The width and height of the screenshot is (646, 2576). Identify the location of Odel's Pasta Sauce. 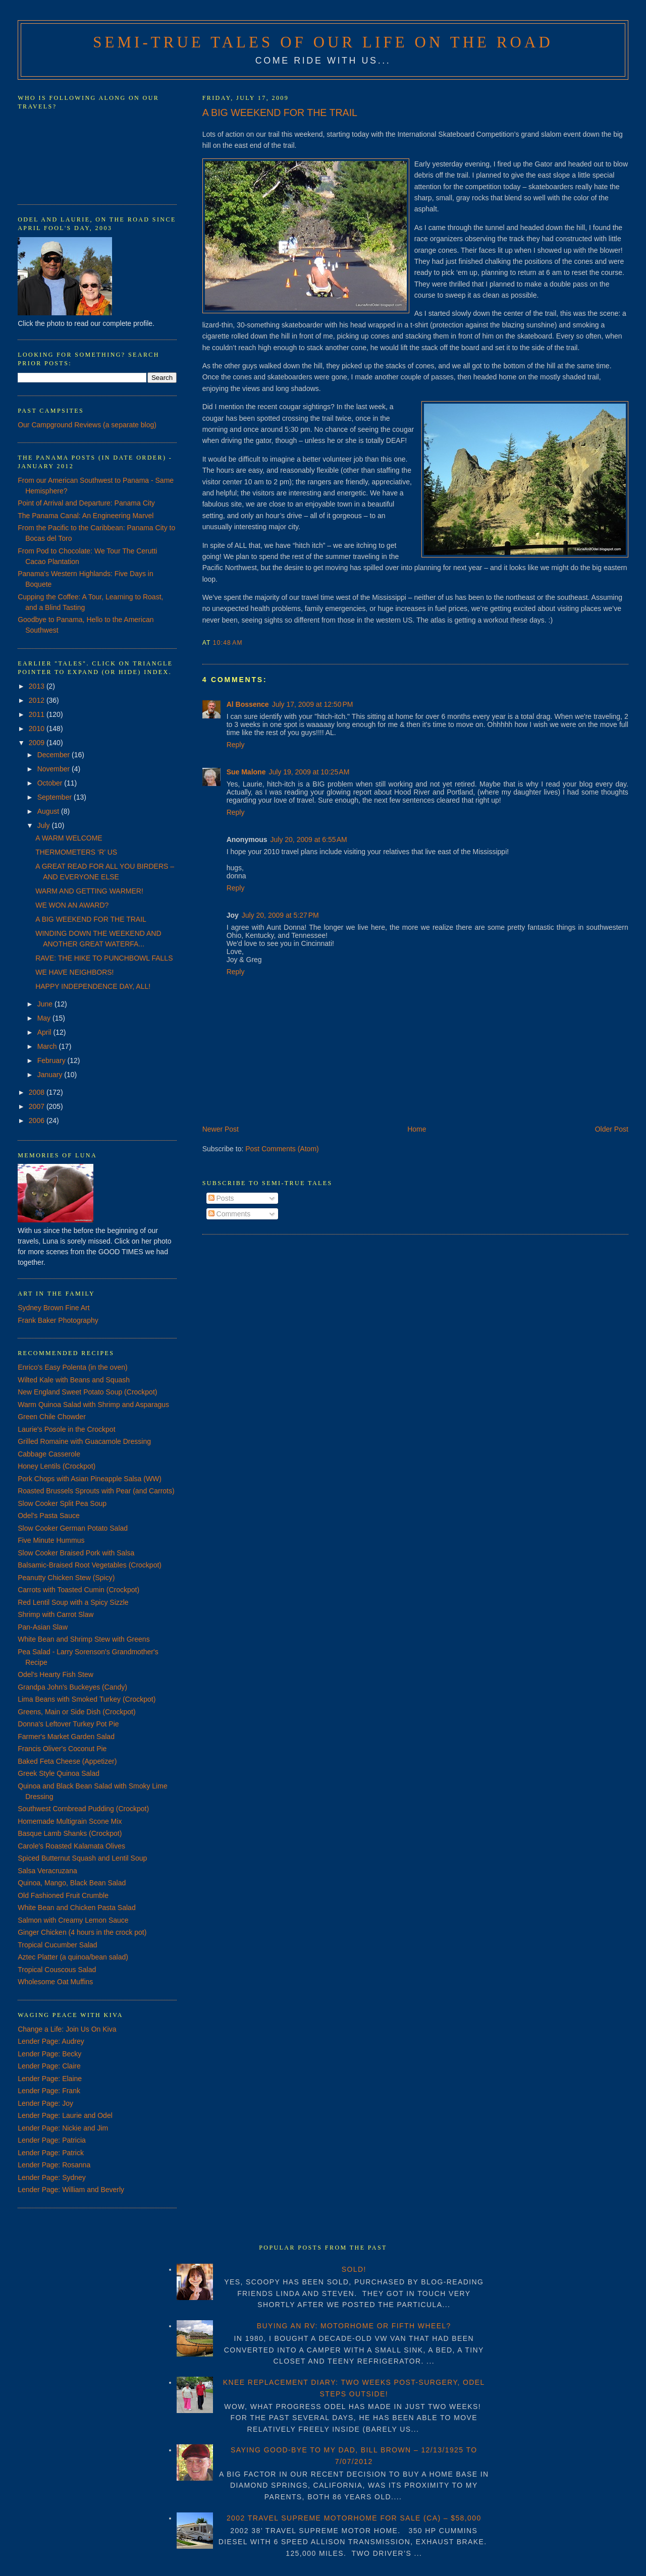
(49, 1515).